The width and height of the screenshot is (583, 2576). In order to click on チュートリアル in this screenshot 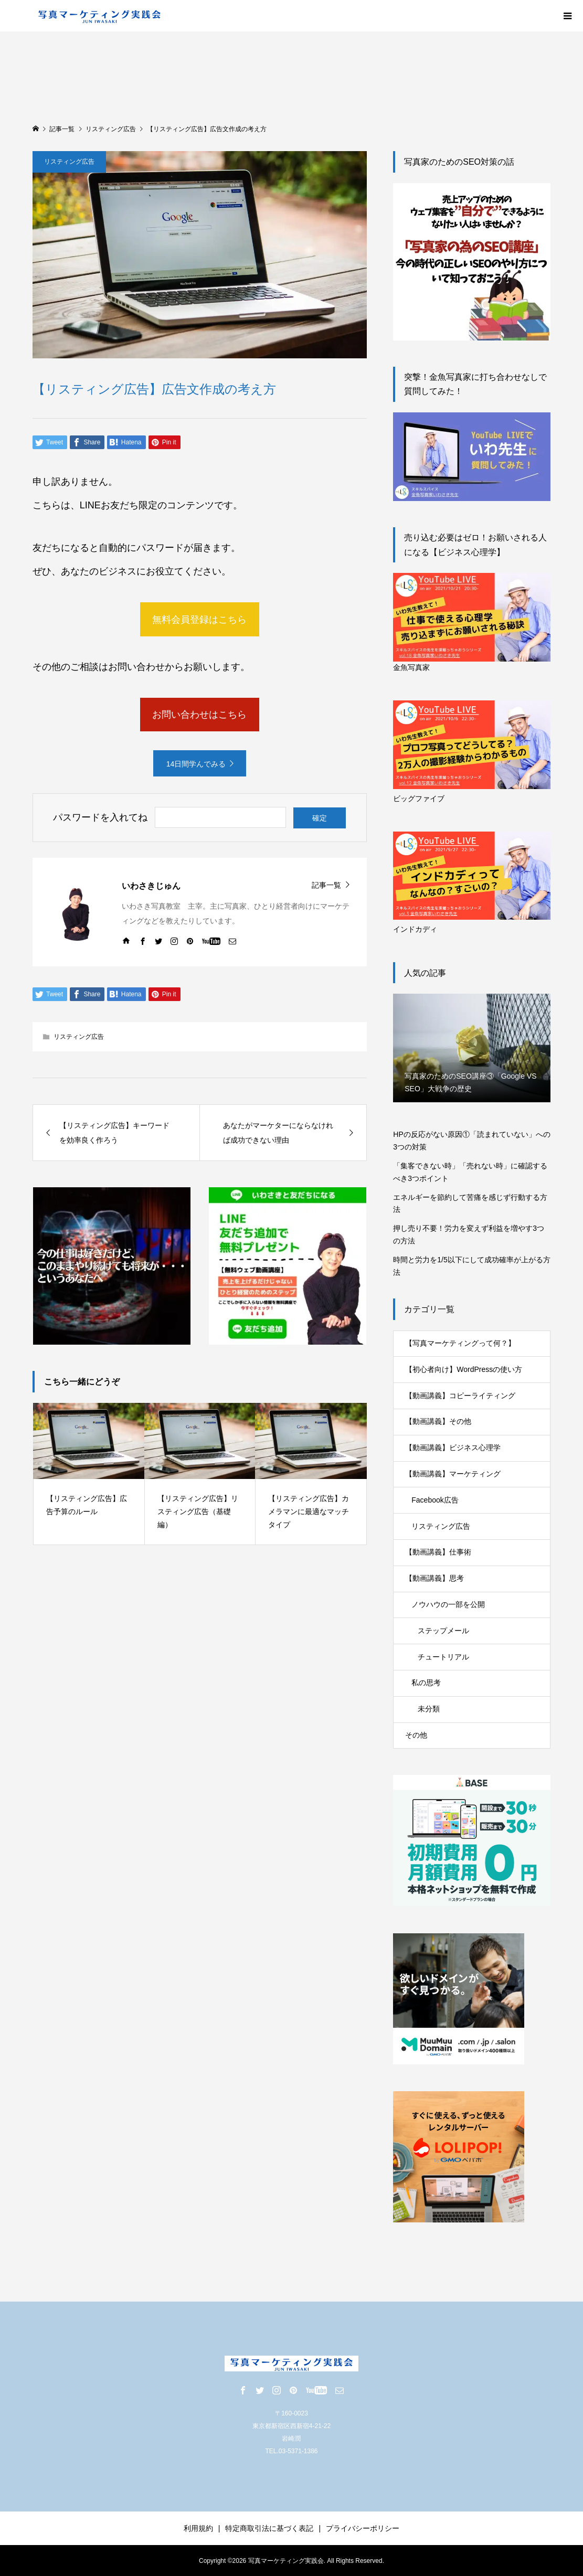, I will do `click(443, 1657)`.